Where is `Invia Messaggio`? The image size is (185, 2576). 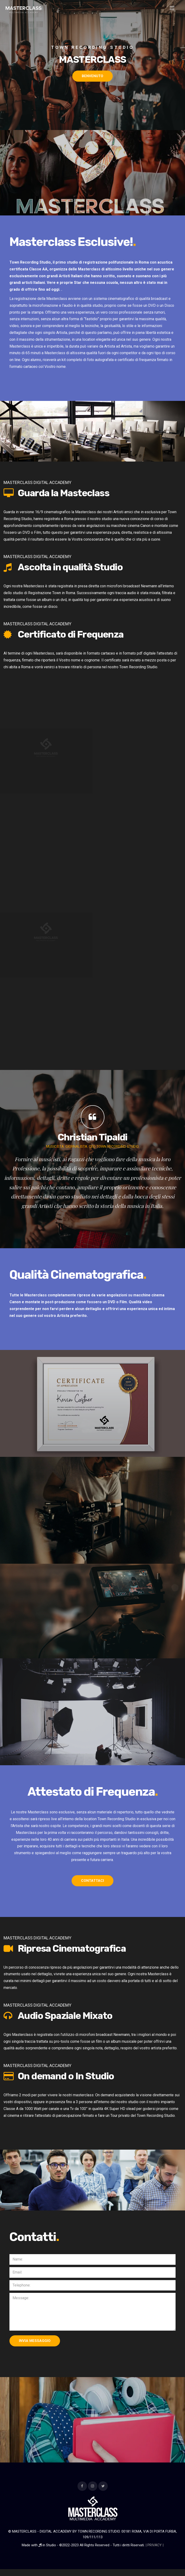
Invia Messaggio is located at coordinates (35, 2341).